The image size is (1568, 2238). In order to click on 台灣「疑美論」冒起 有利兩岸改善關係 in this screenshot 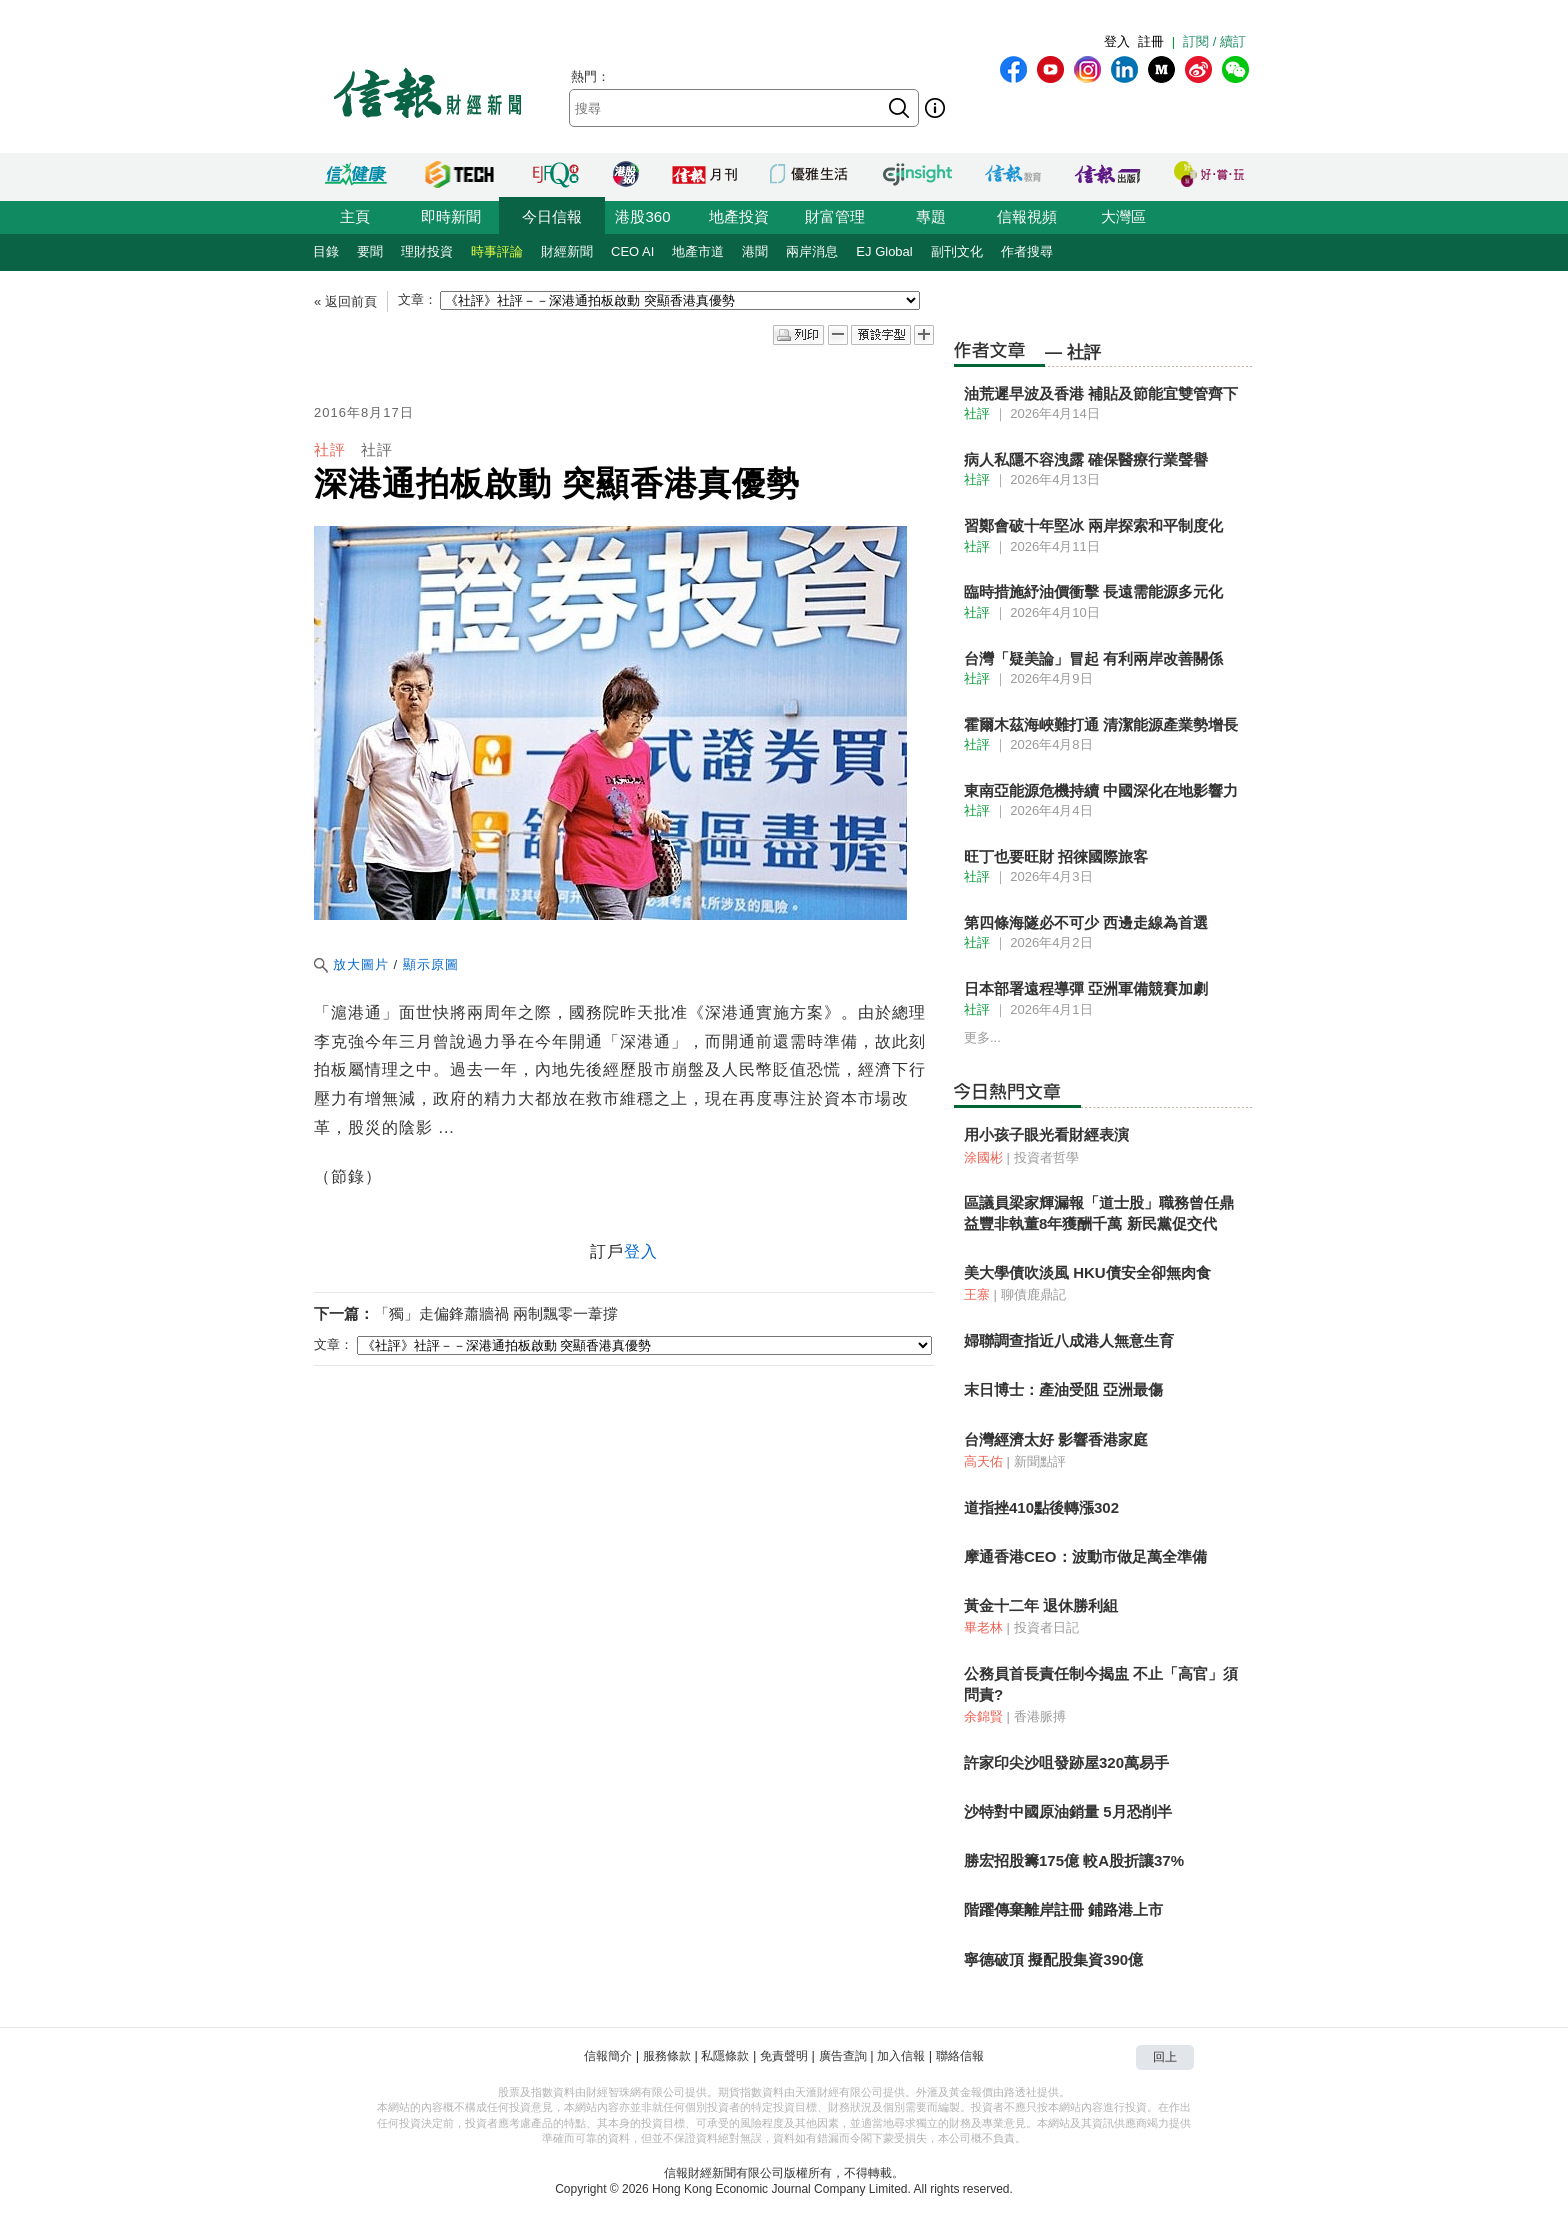, I will do `click(1093, 658)`.